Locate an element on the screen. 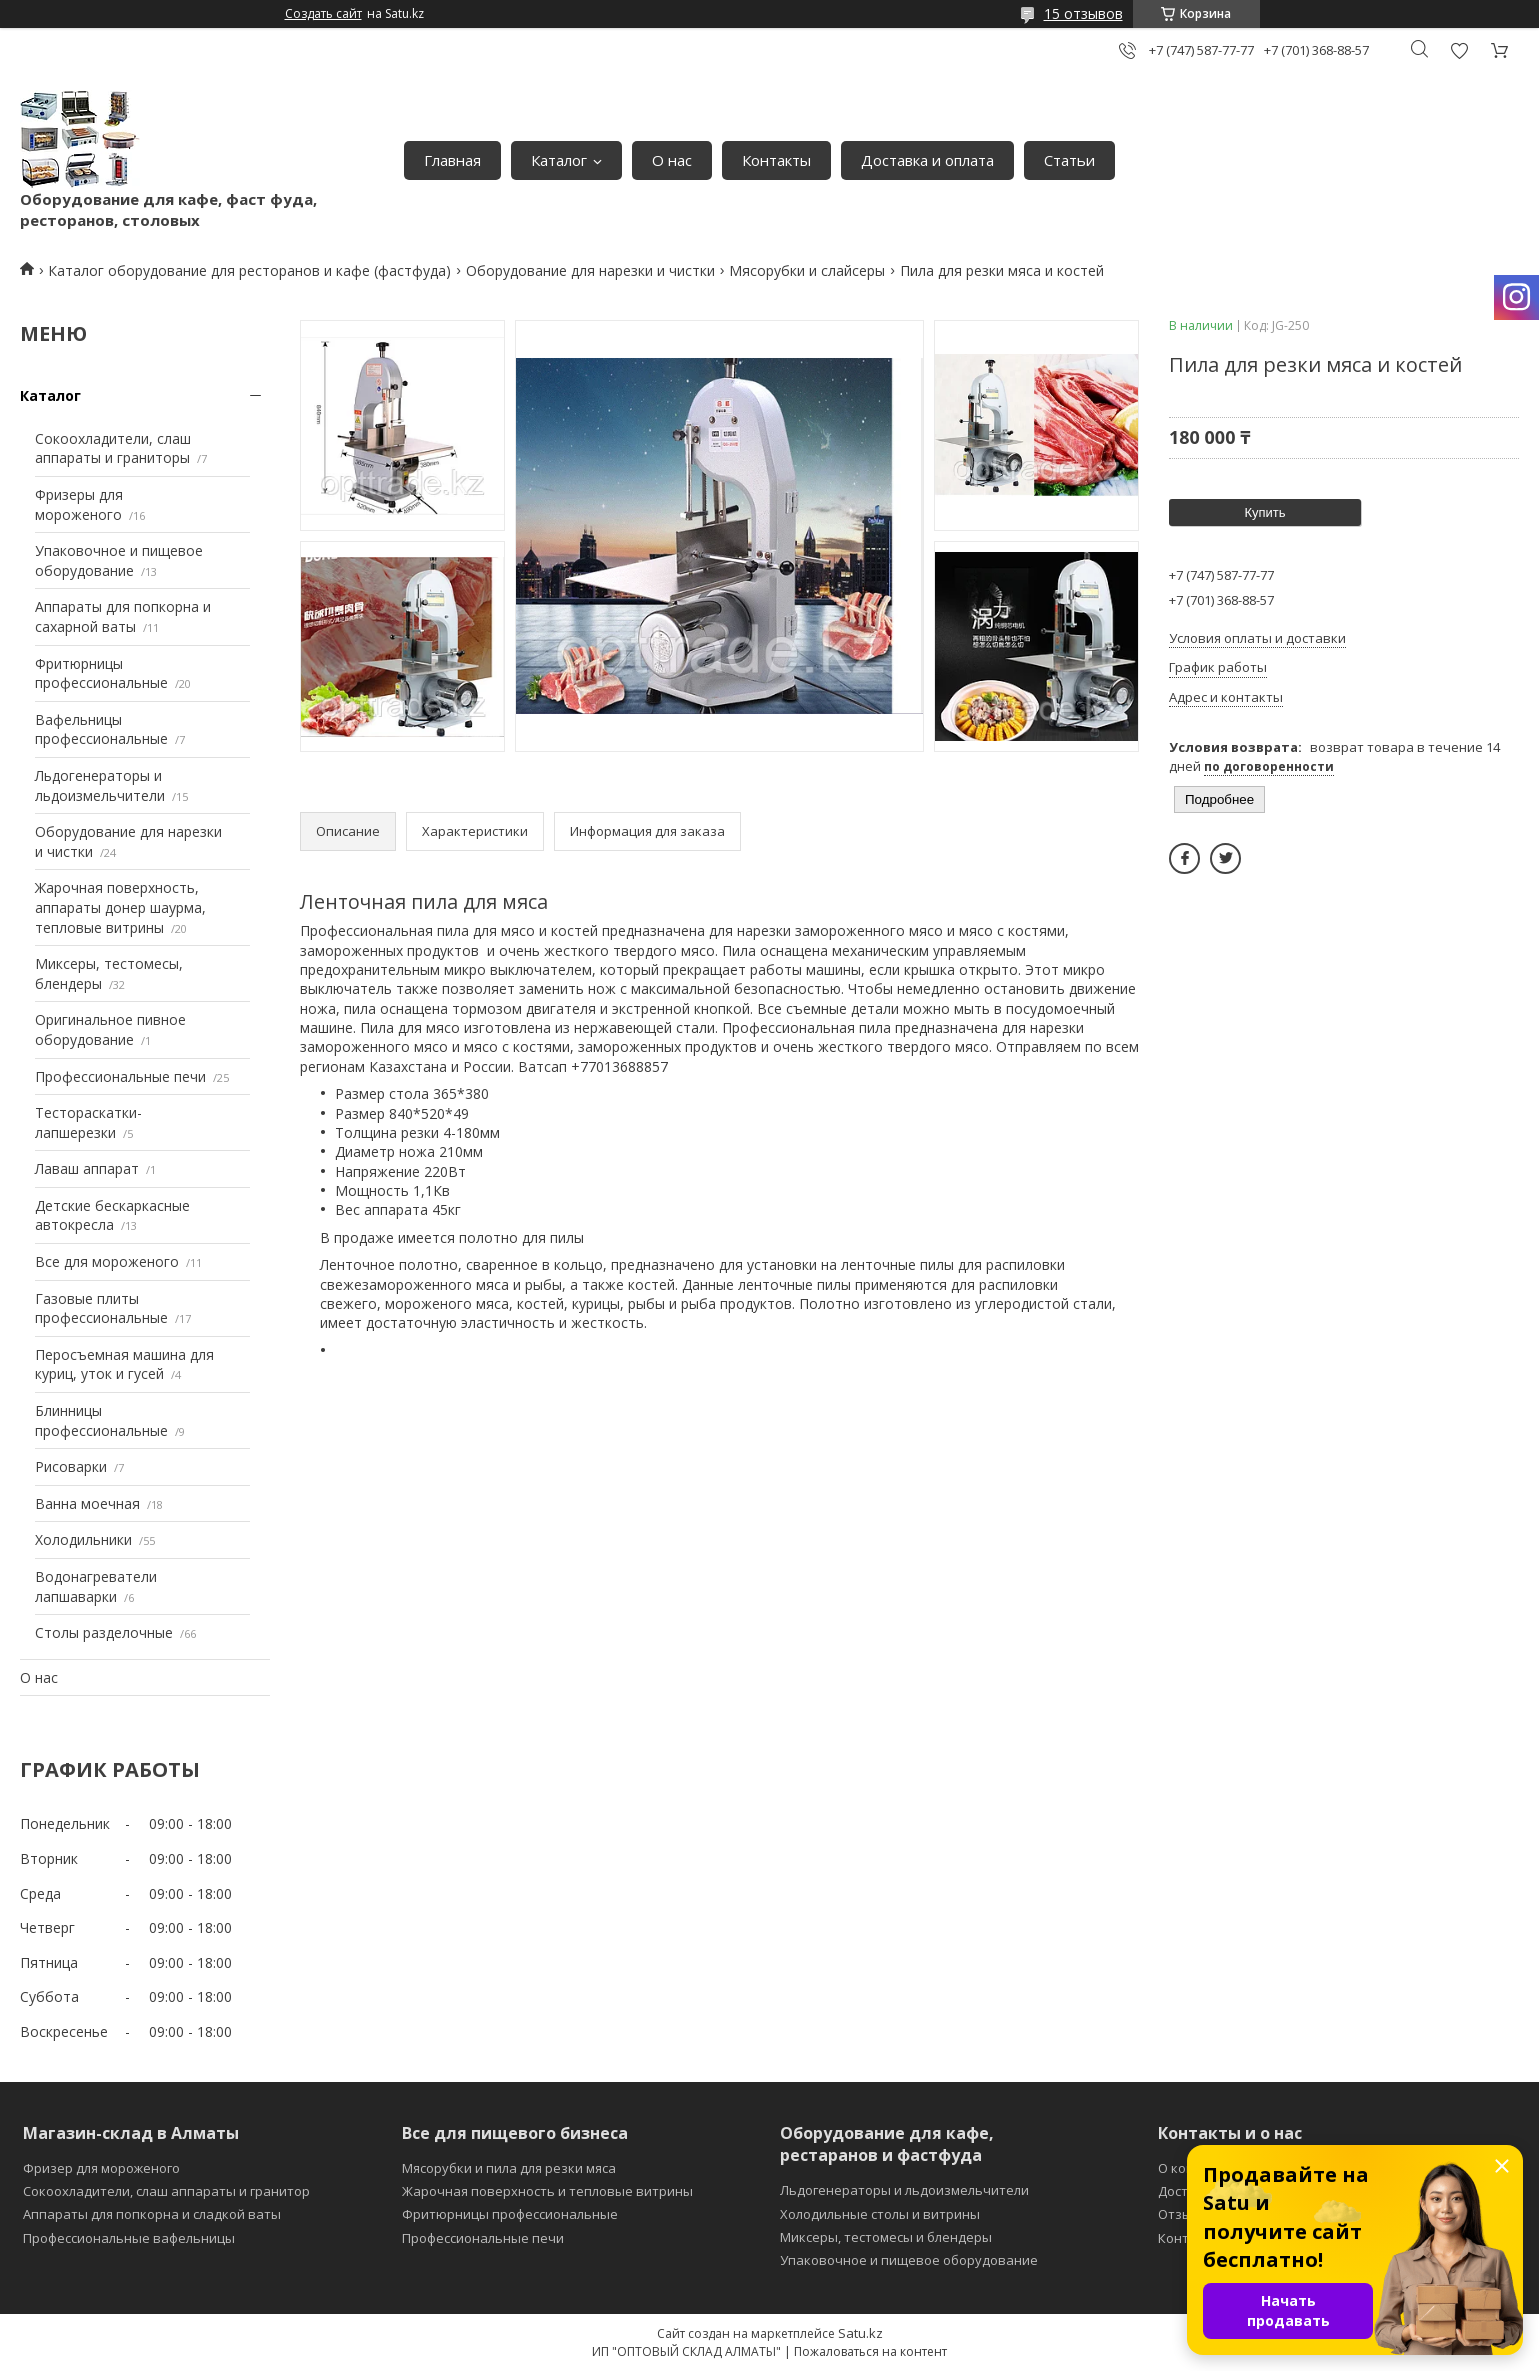  Каталог is located at coordinates (559, 160).